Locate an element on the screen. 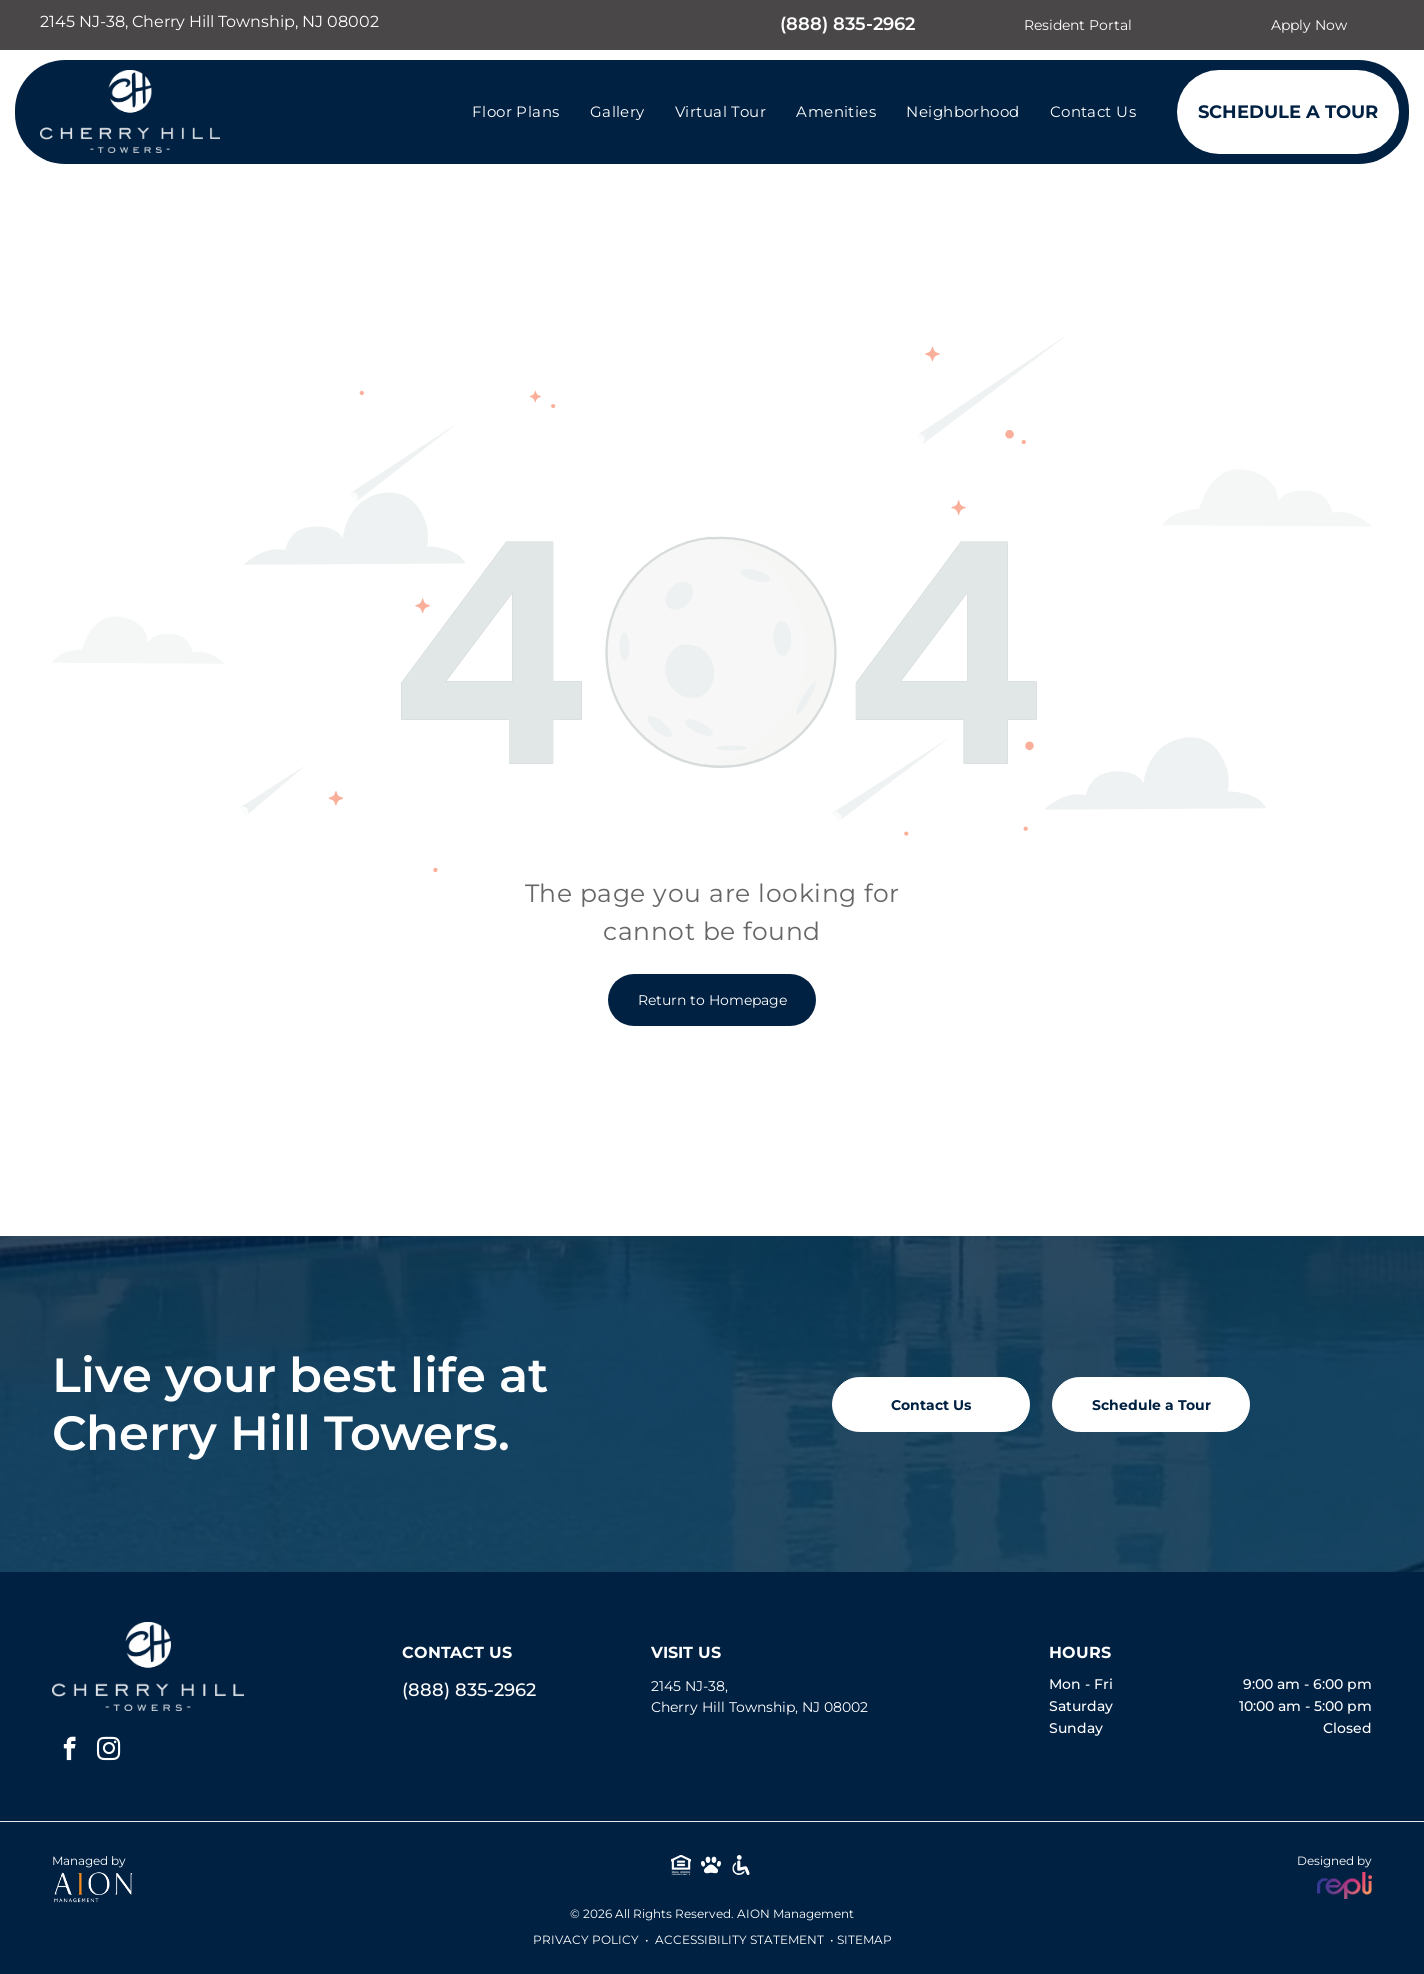 The height and width of the screenshot is (1974, 1424). [instagram] is located at coordinates (108, 1751).